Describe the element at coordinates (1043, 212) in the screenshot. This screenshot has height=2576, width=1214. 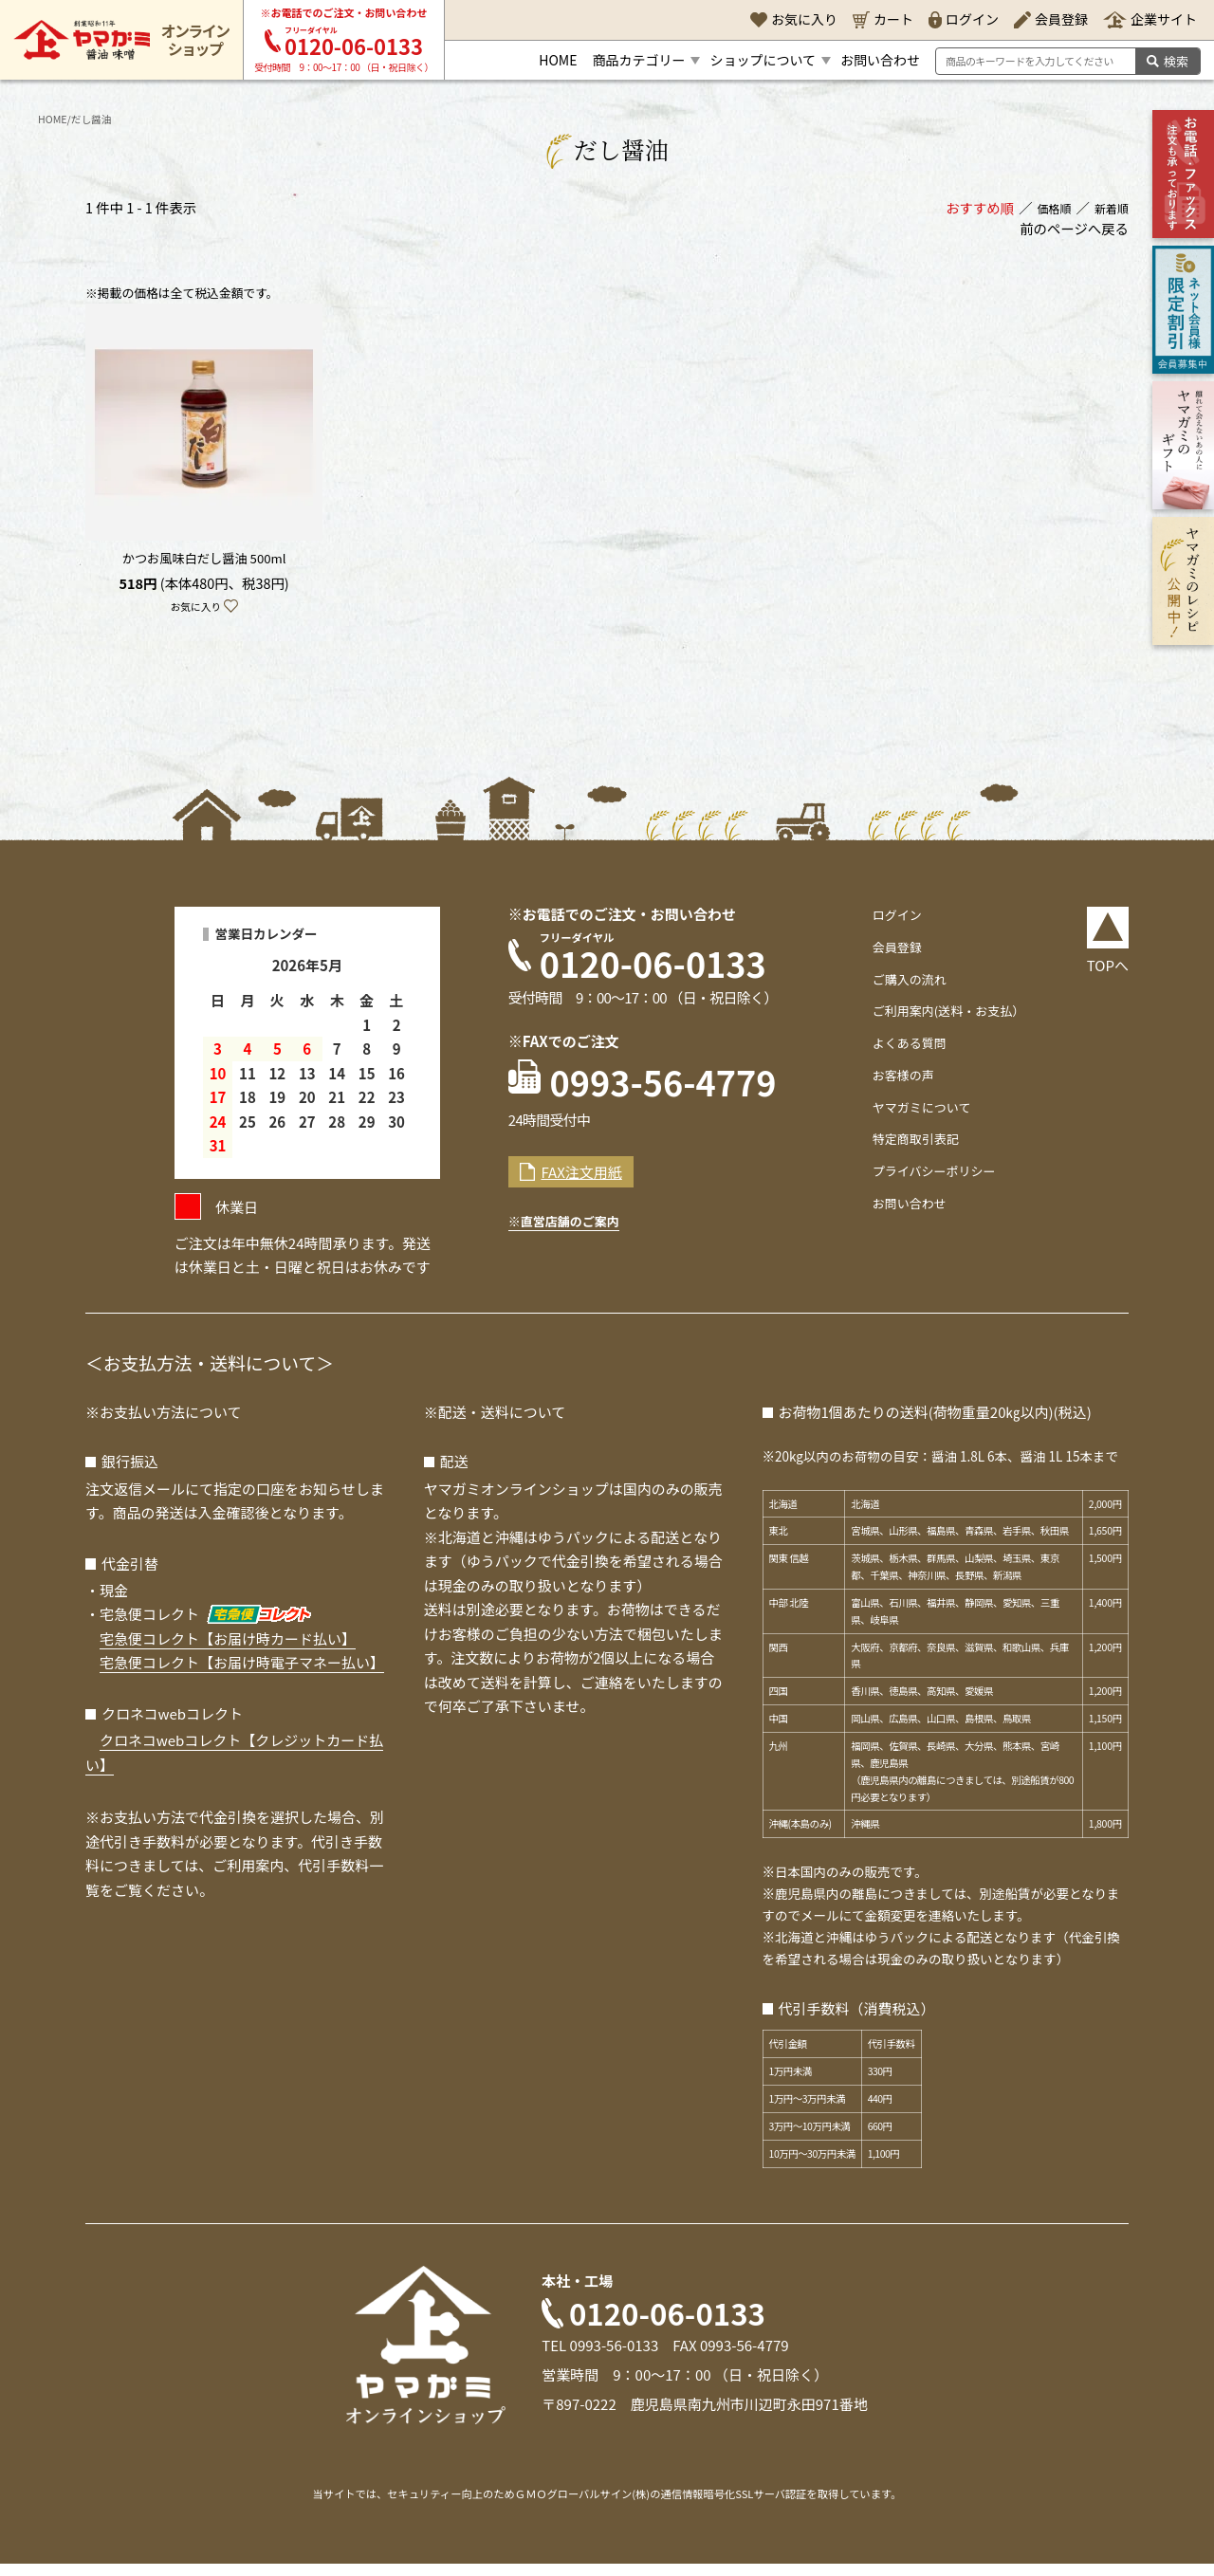
I see `価格順` at that location.